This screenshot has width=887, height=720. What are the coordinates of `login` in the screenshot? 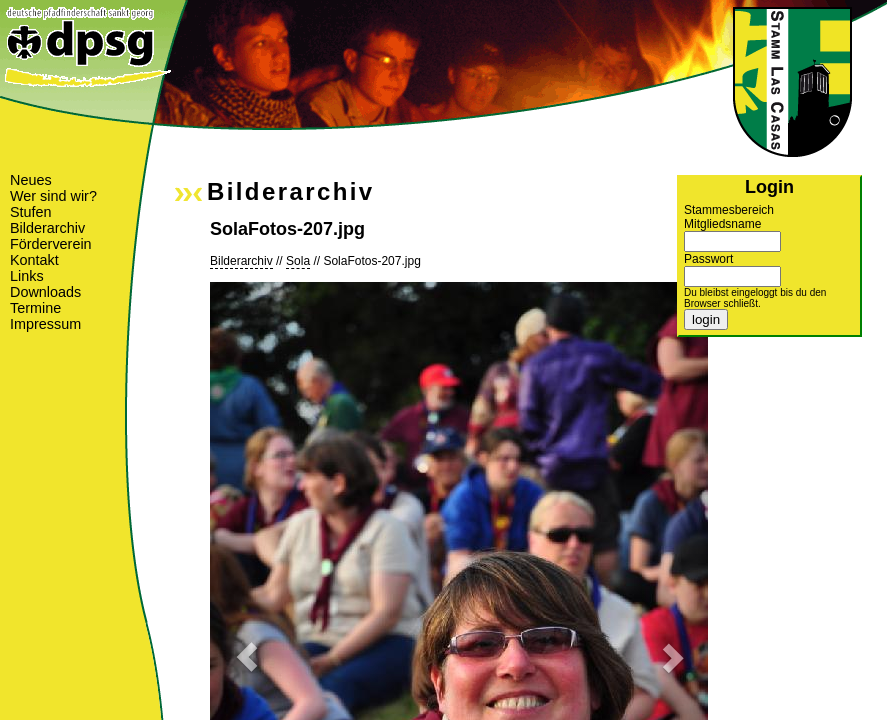 It's located at (706, 319).